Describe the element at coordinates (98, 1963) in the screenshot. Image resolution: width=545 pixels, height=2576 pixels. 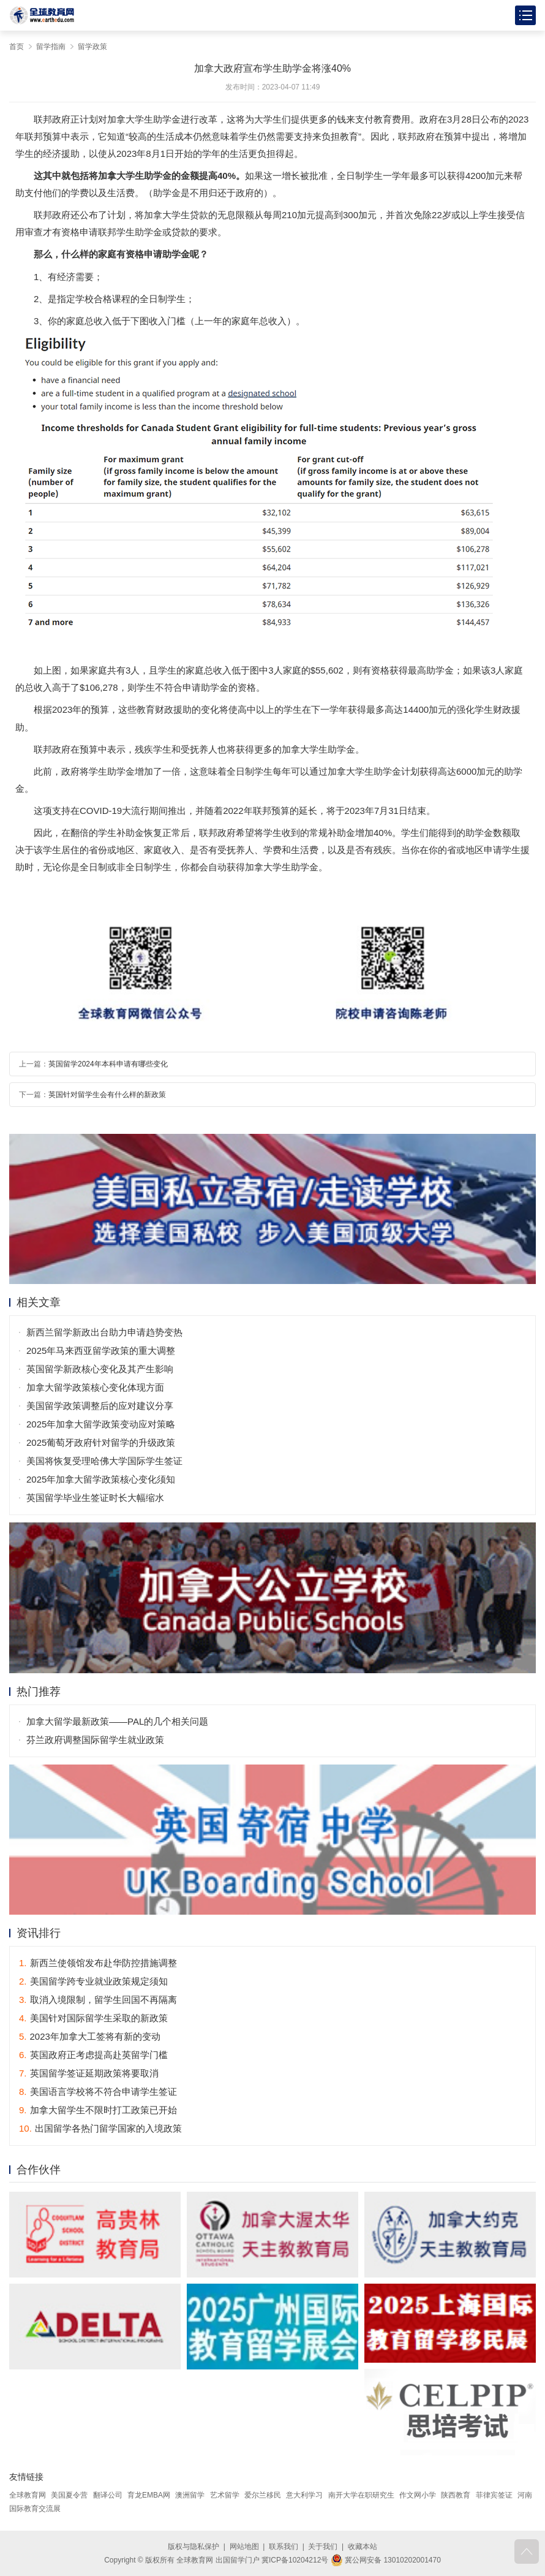
I see `新西兰使领馆发布赴华防控措施调整` at that location.